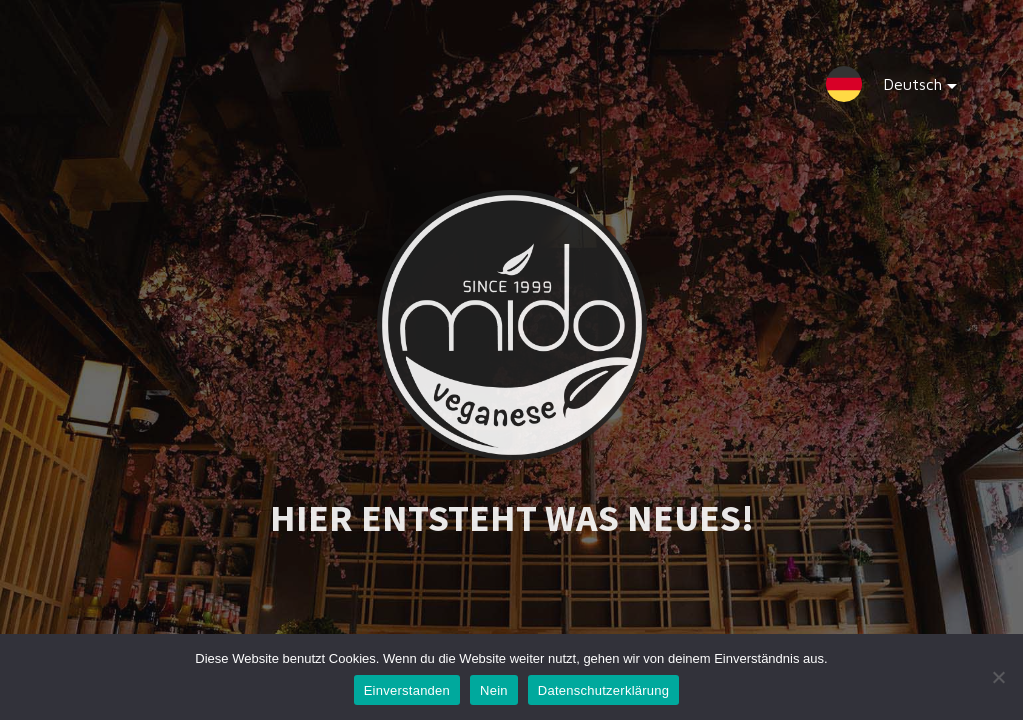 This screenshot has height=720, width=1023. Describe the element at coordinates (407, 690) in the screenshot. I see `Einverstanden` at that location.